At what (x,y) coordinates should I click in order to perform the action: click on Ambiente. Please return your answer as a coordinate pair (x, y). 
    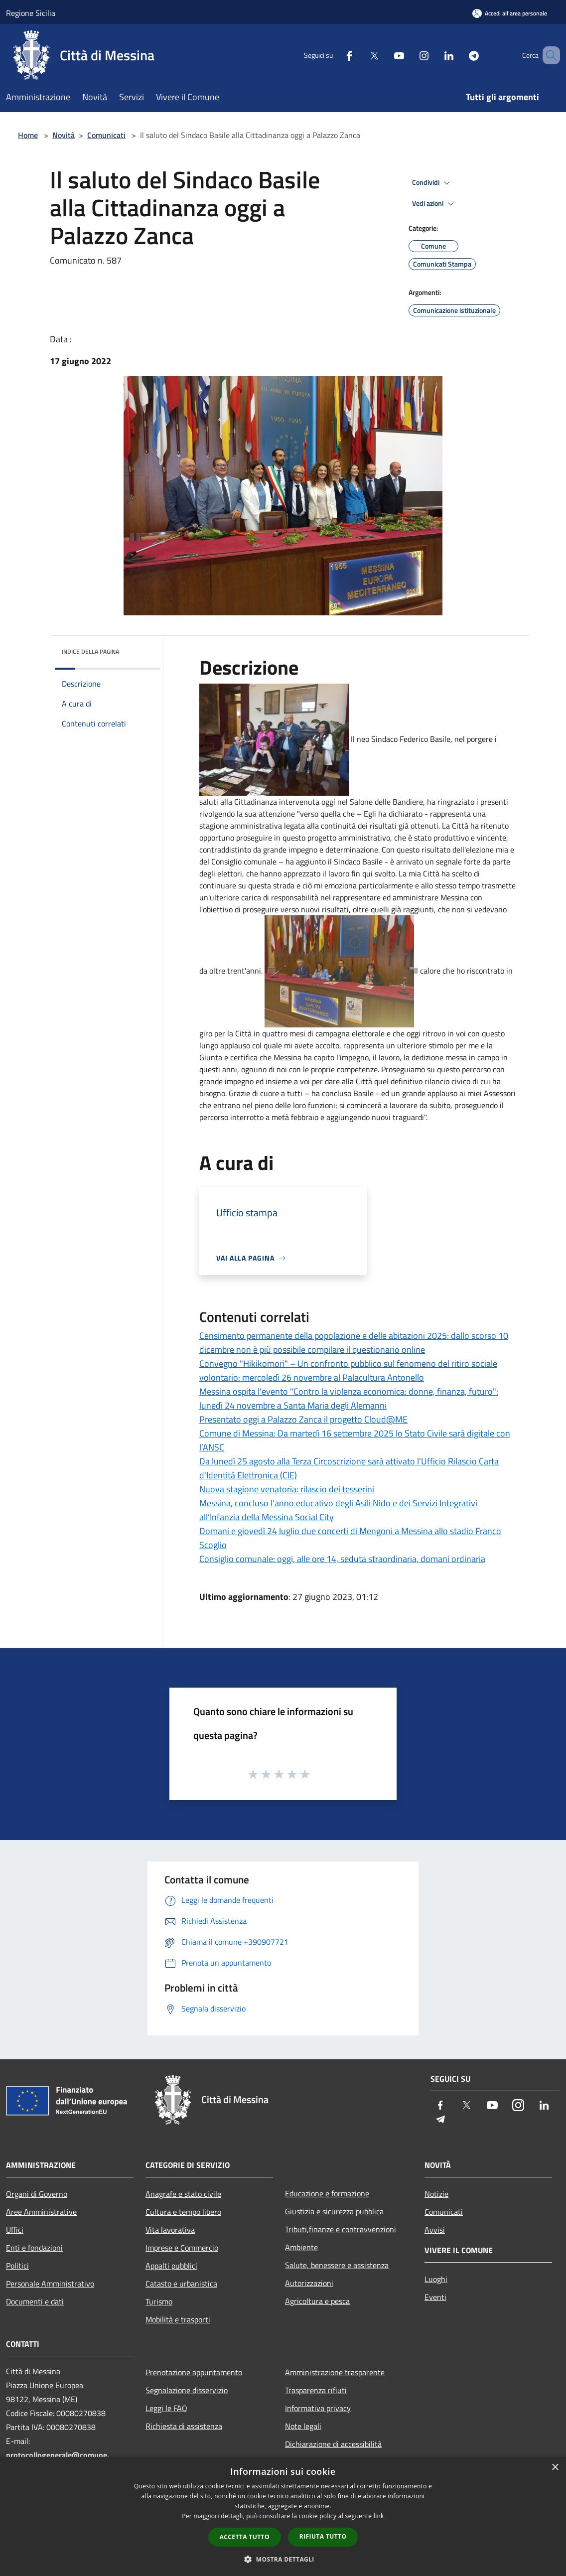
    Looking at the image, I should click on (301, 2247).